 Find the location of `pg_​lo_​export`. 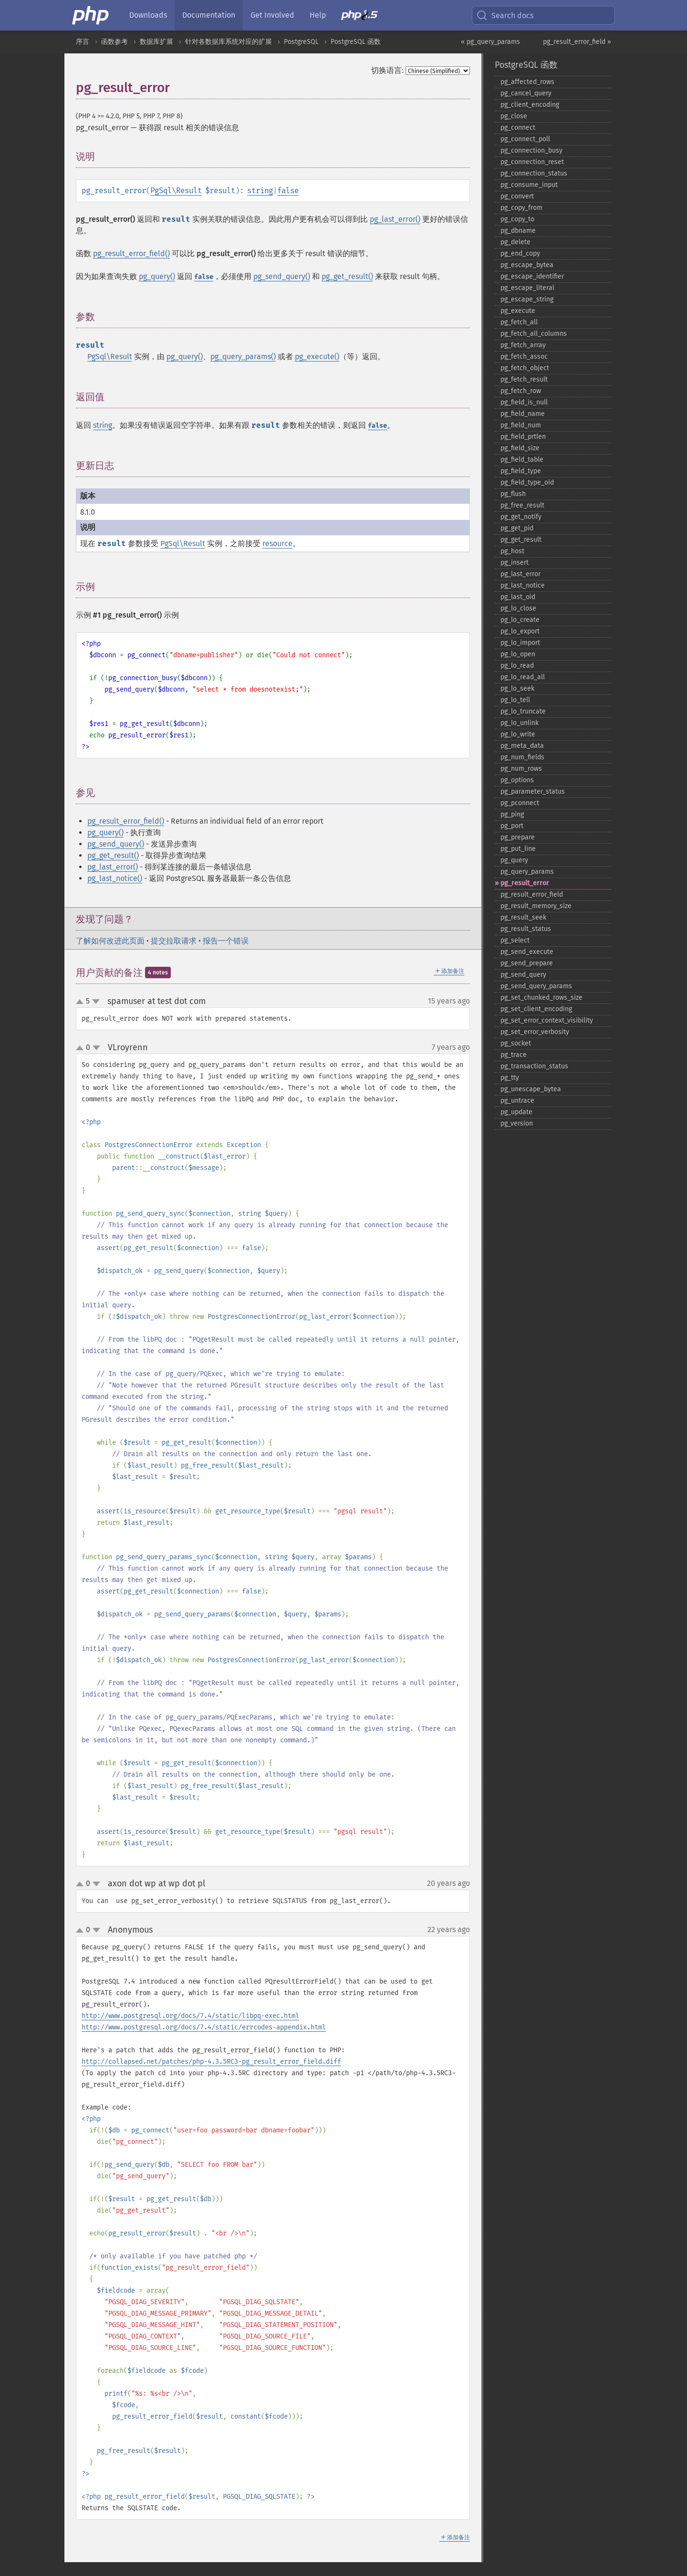

pg_​lo_​export is located at coordinates (520, 631).